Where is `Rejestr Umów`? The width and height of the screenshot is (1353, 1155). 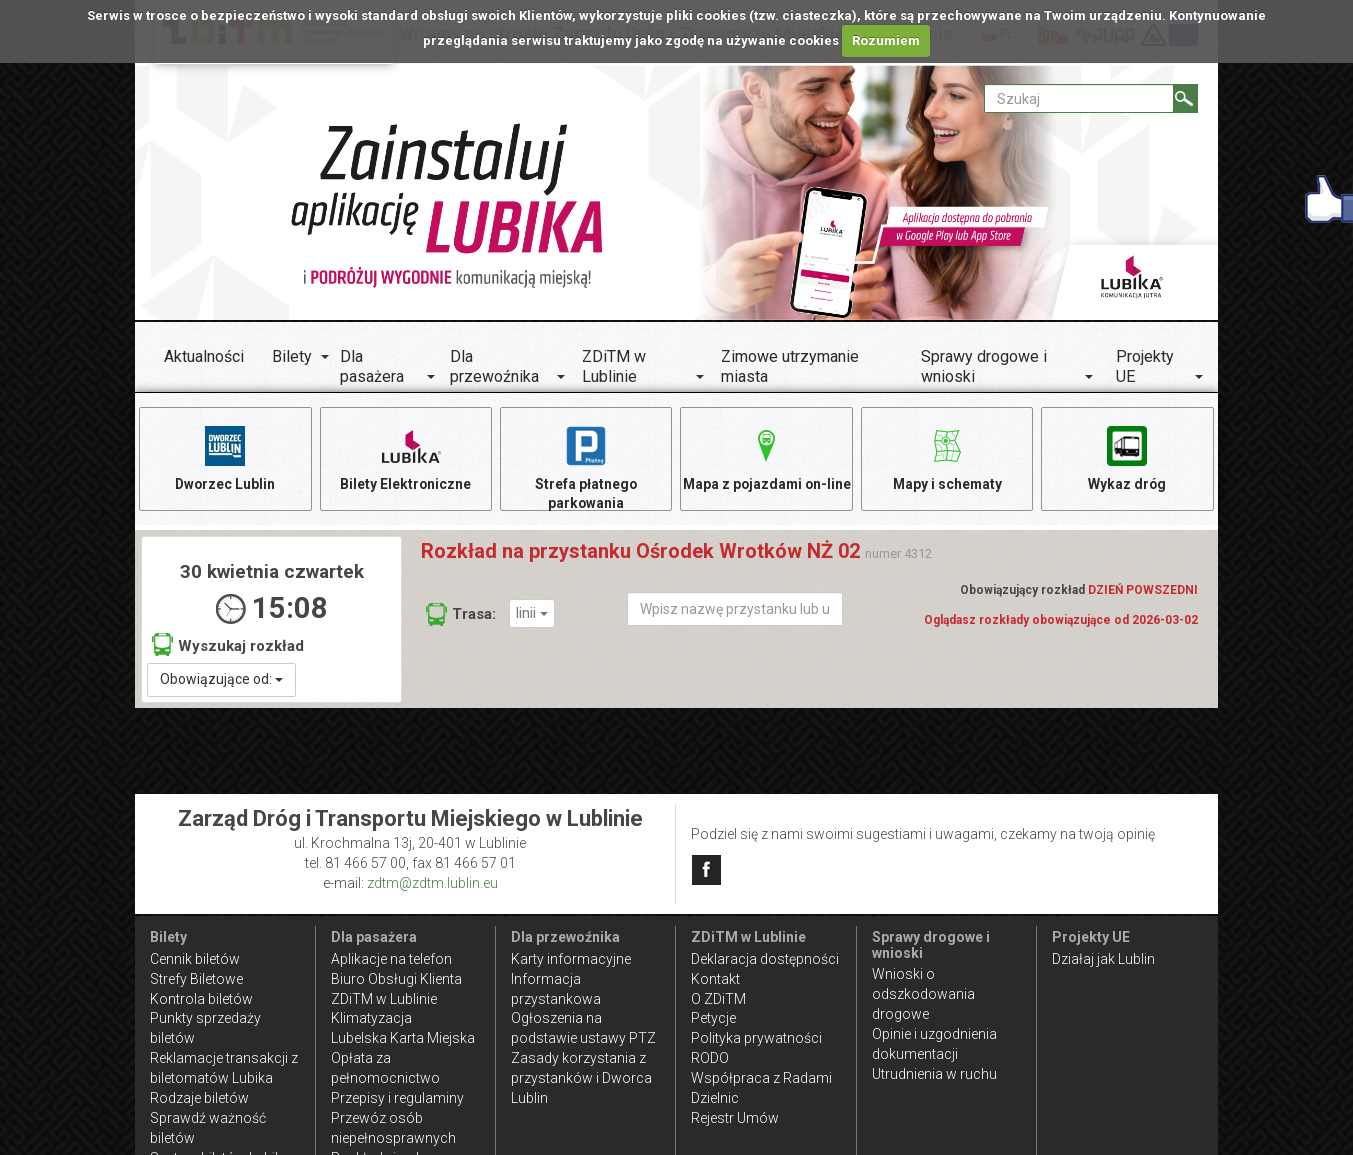 Rejestr Umów is located at coordinates (735, 1118).